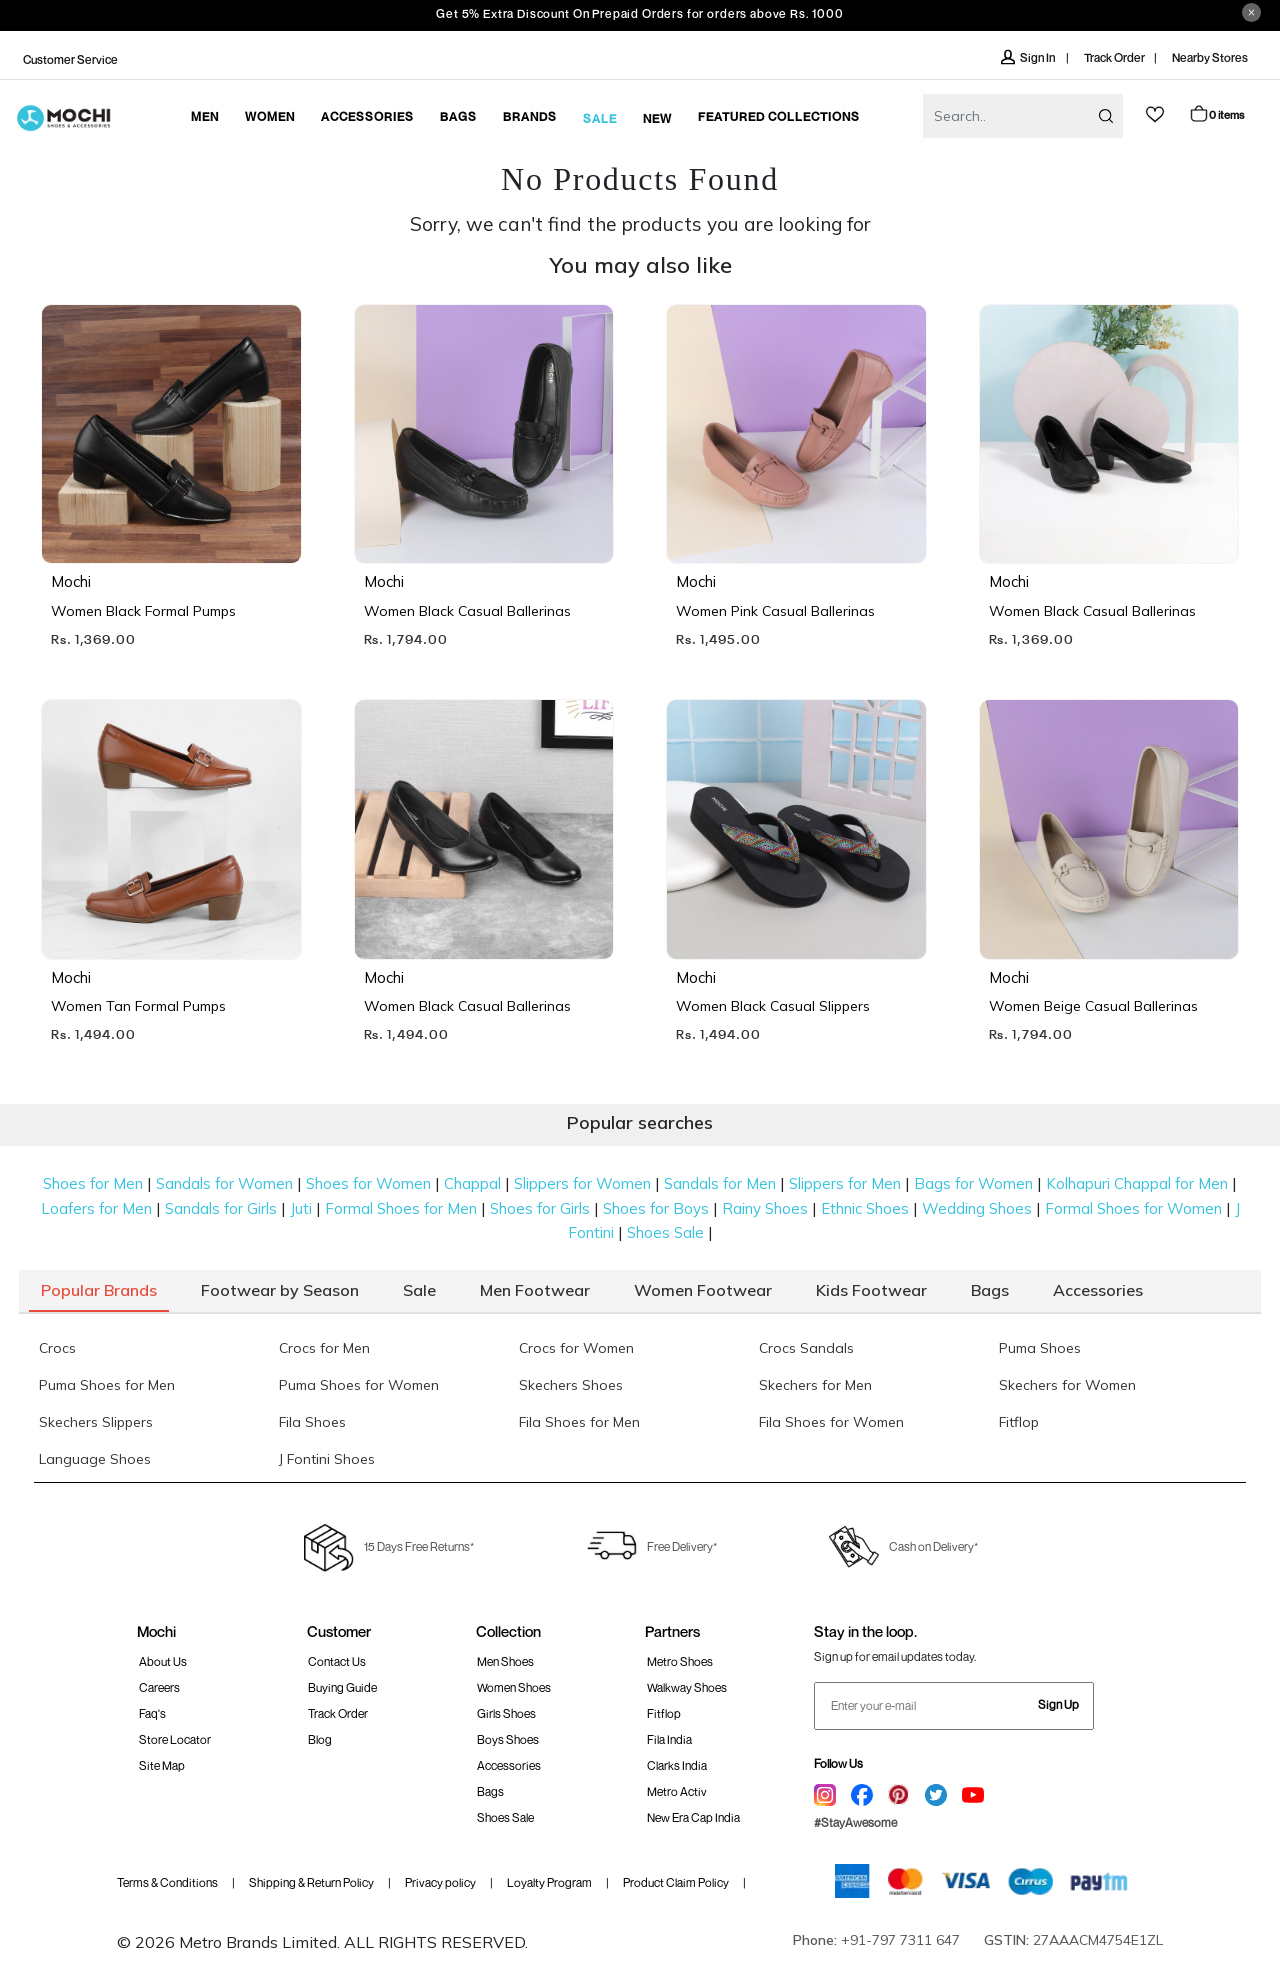 The image size is (1280, 1970). I want to click on Kolhapuri Chappal for Men, so click(1137, 1183).